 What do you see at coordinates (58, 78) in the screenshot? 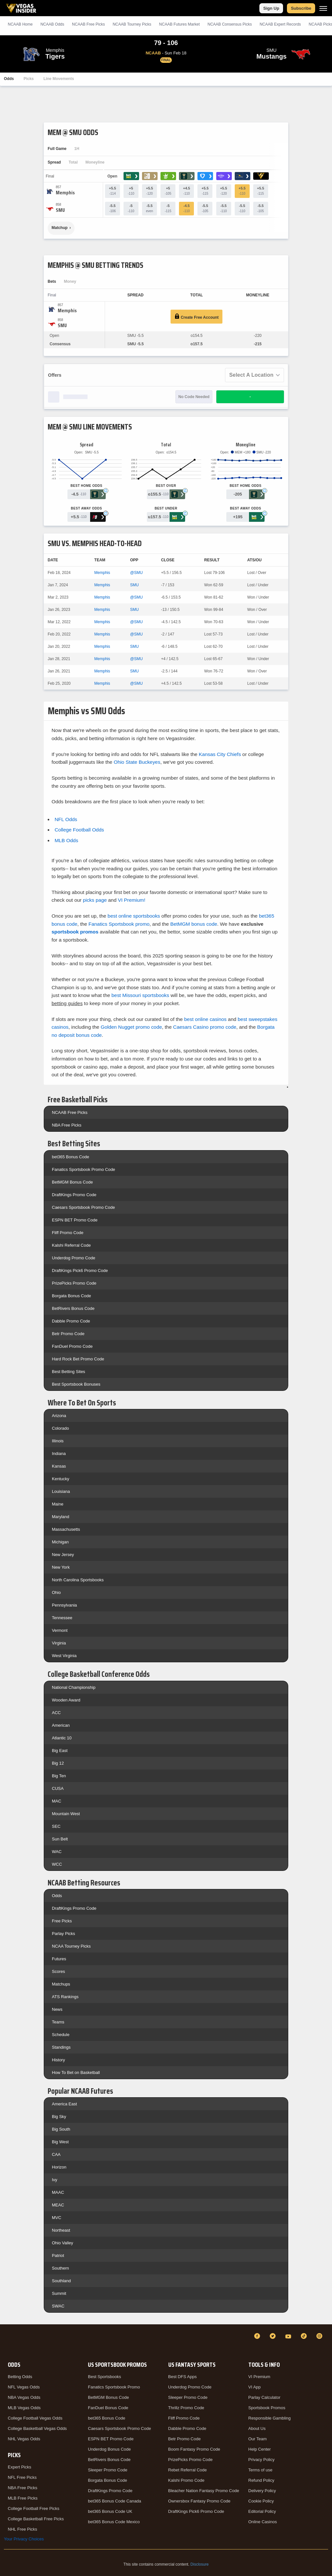
I see `Line Movements` at bounding box center [58, 78].